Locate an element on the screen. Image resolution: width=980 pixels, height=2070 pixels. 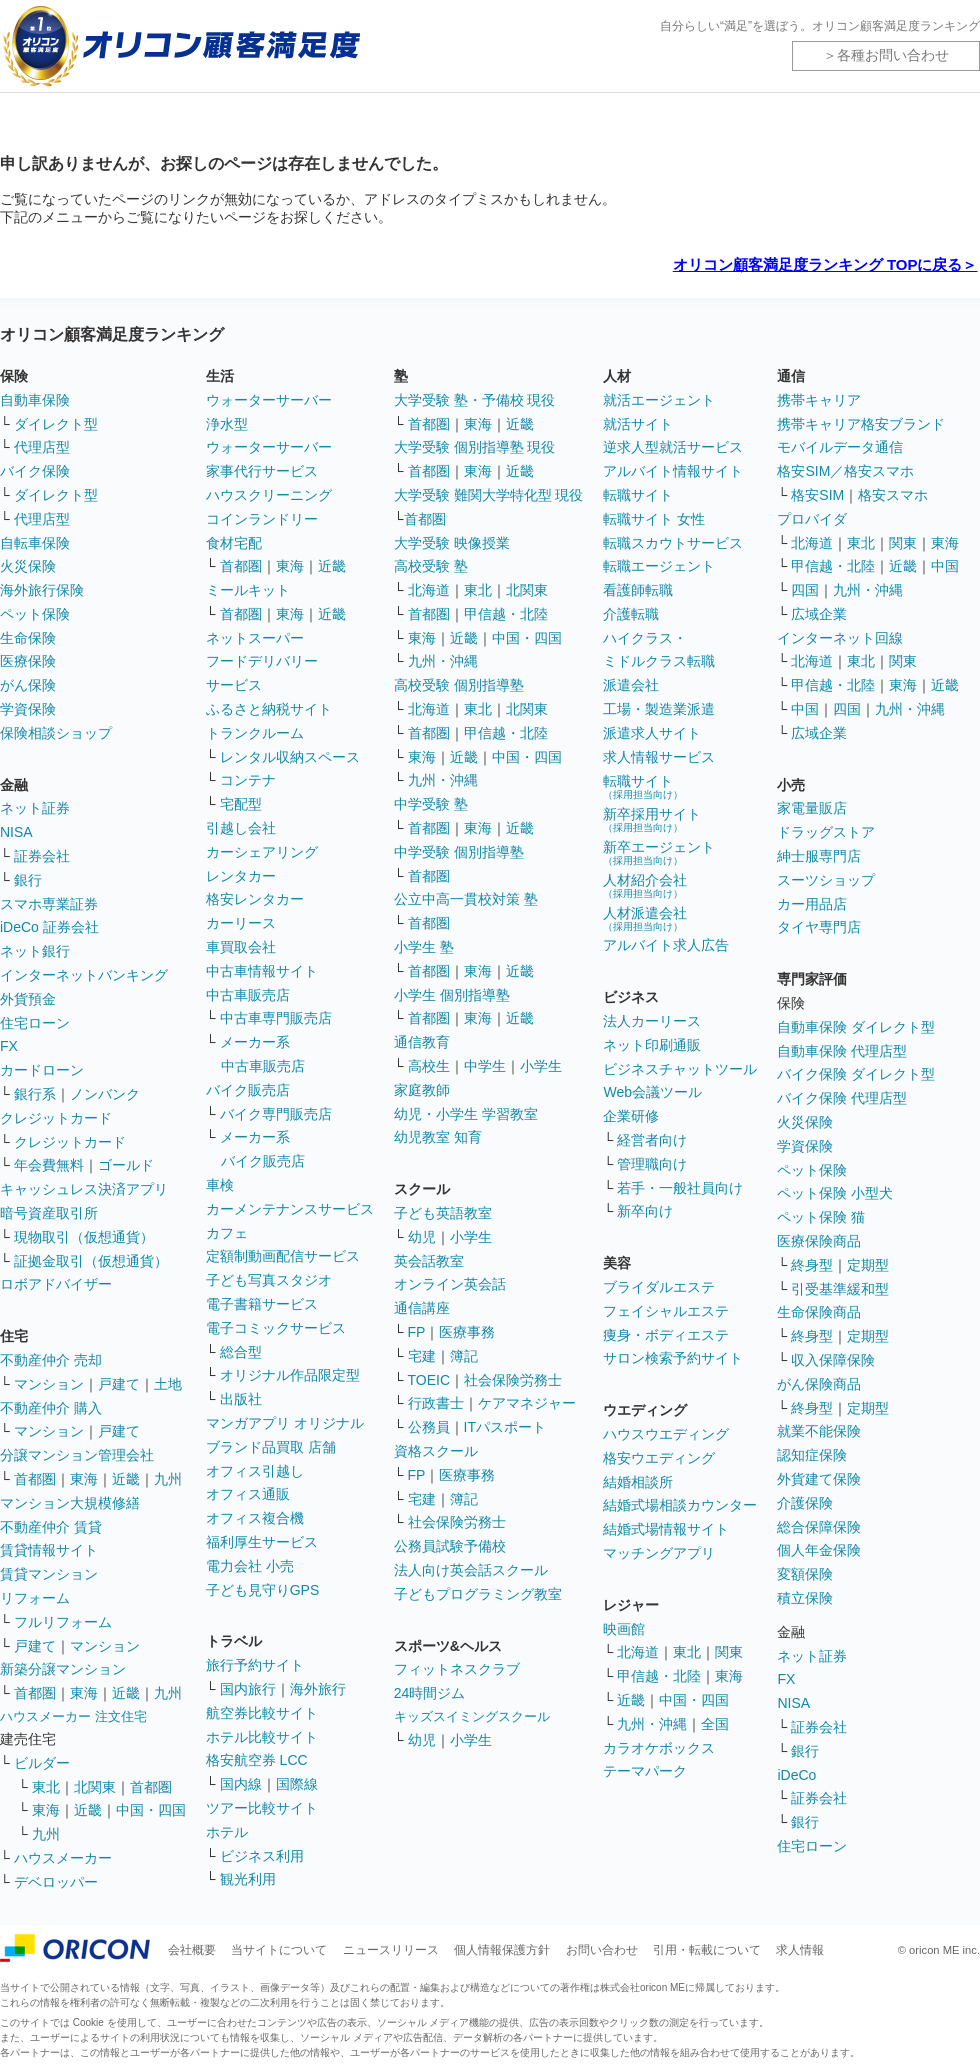
自動車保険 代理店型 is located at coordinates (842, 1051).